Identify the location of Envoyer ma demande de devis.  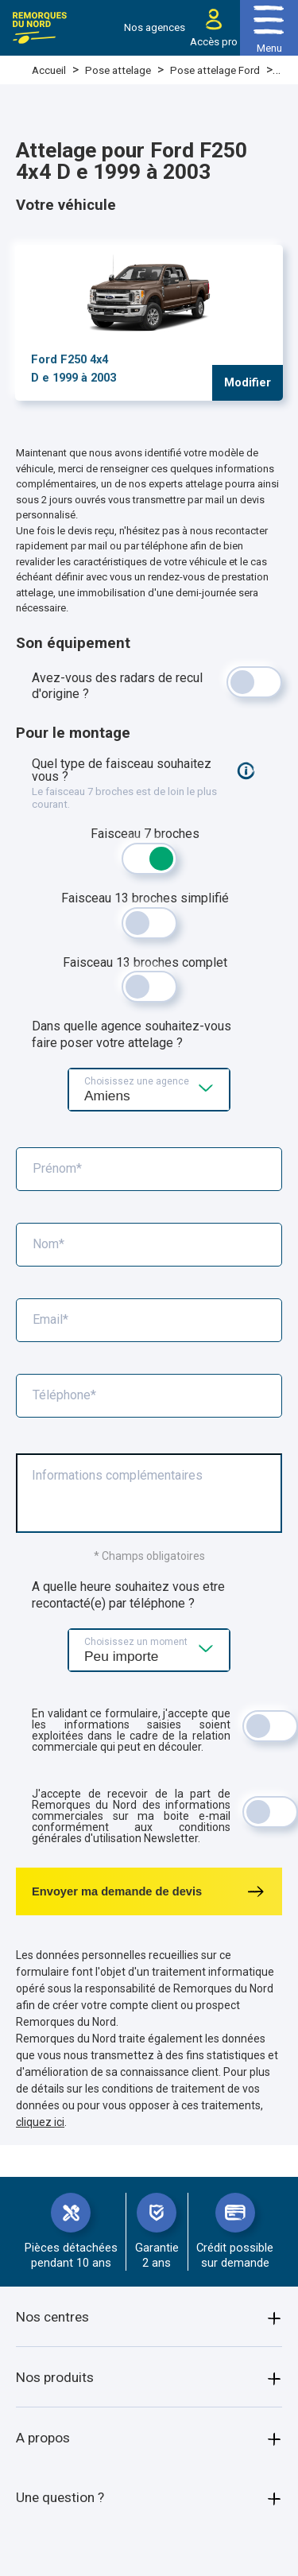
(149, 1891).